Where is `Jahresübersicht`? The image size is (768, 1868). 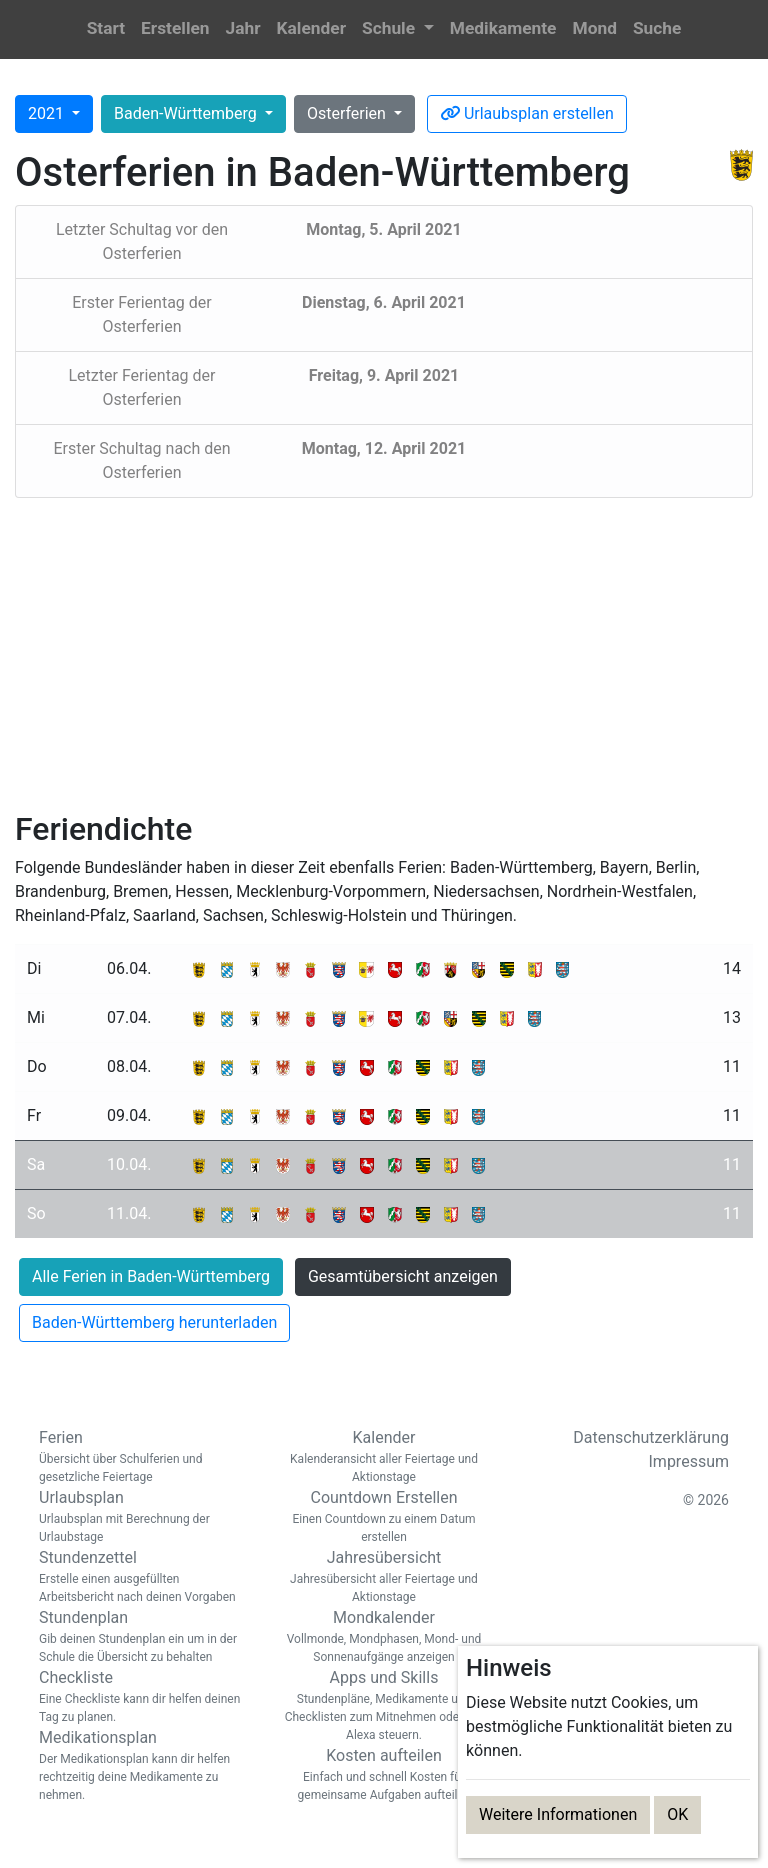
Jahresübersicht is located at coordinates (384, 1577).